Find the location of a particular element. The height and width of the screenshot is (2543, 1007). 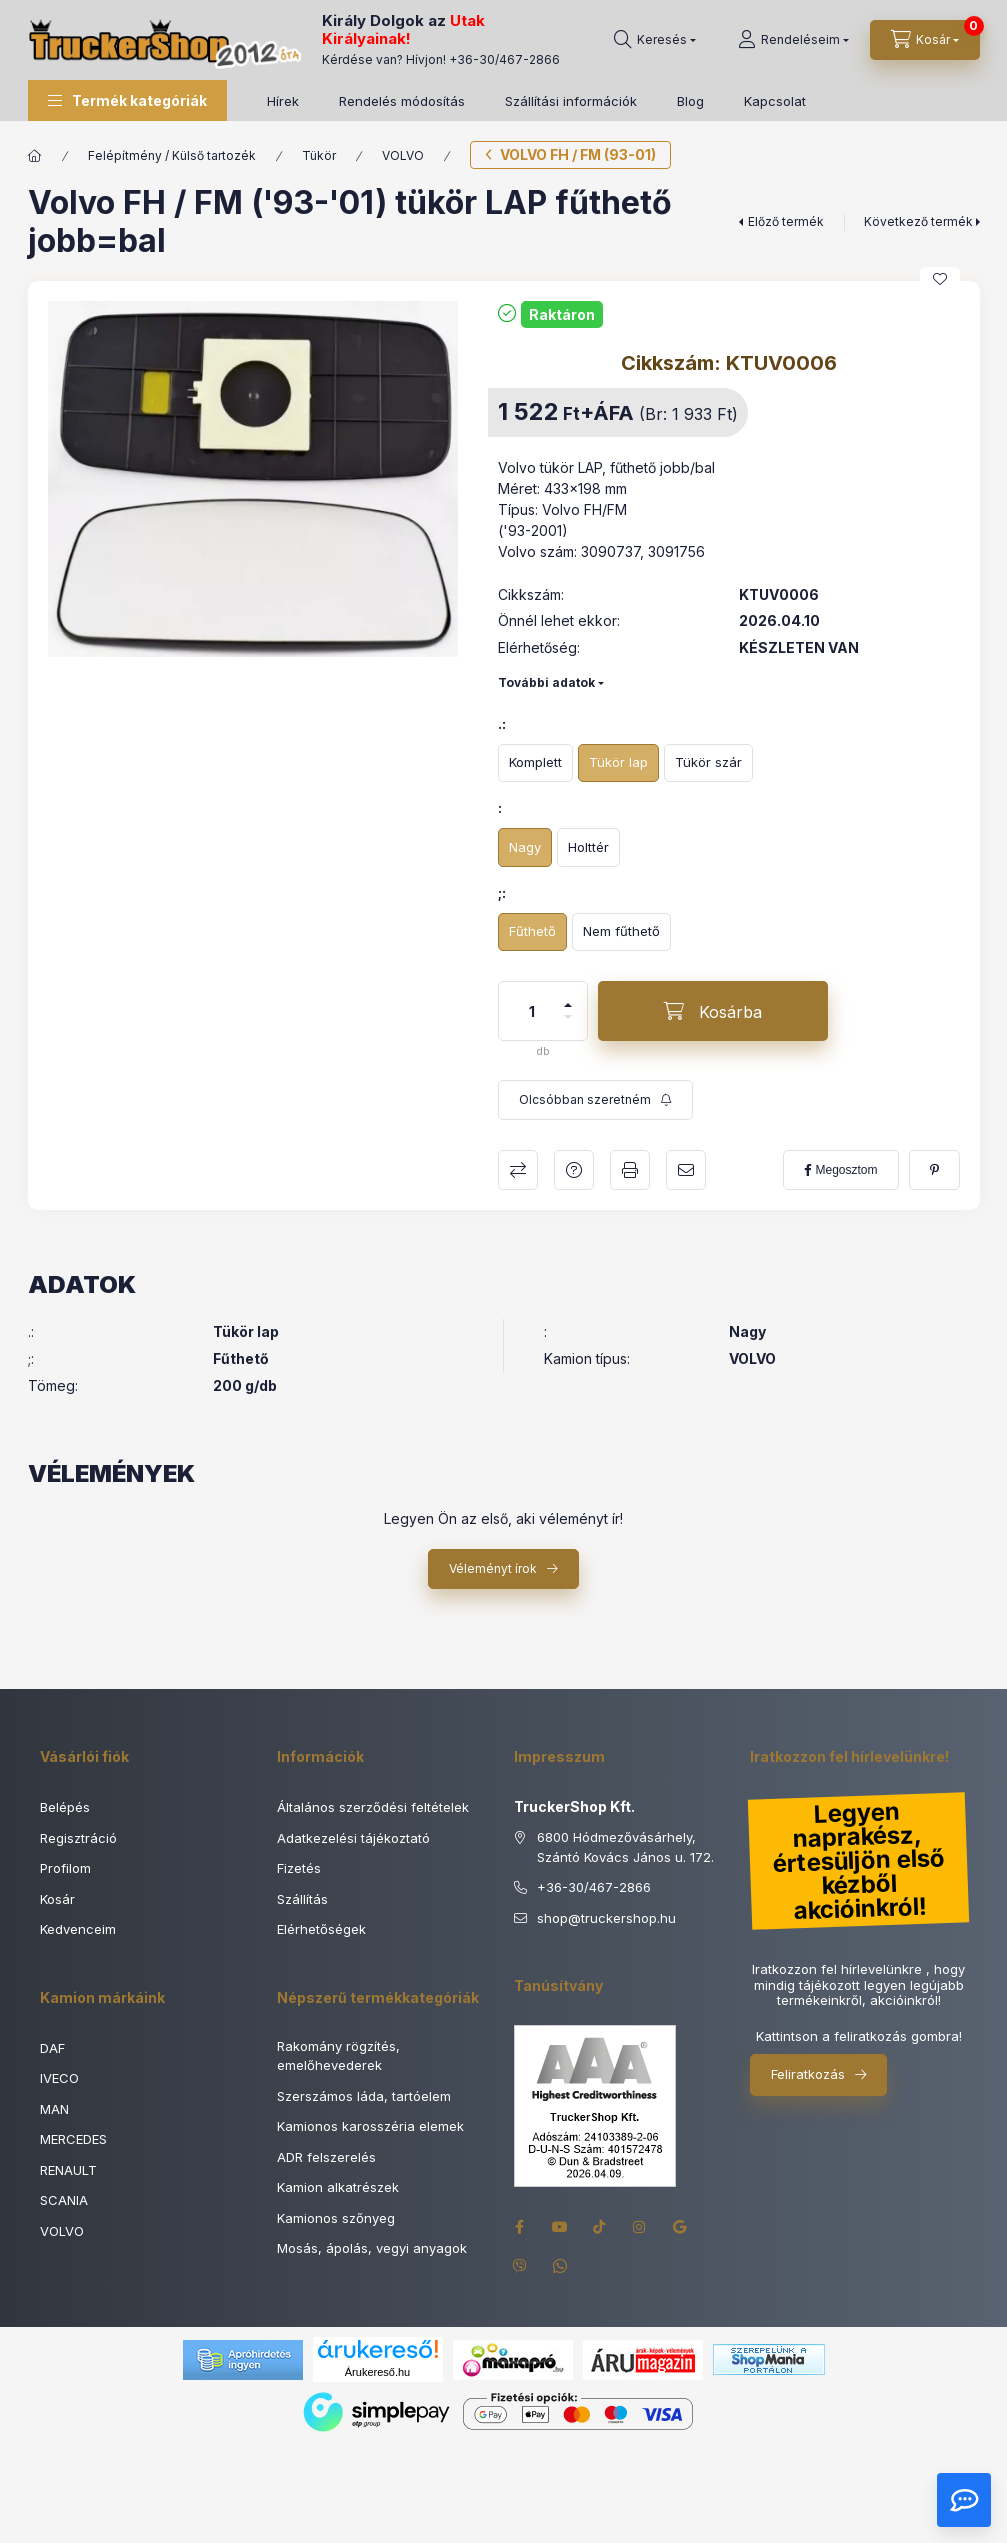

[Keresés] is located at coordinates (655, 40).